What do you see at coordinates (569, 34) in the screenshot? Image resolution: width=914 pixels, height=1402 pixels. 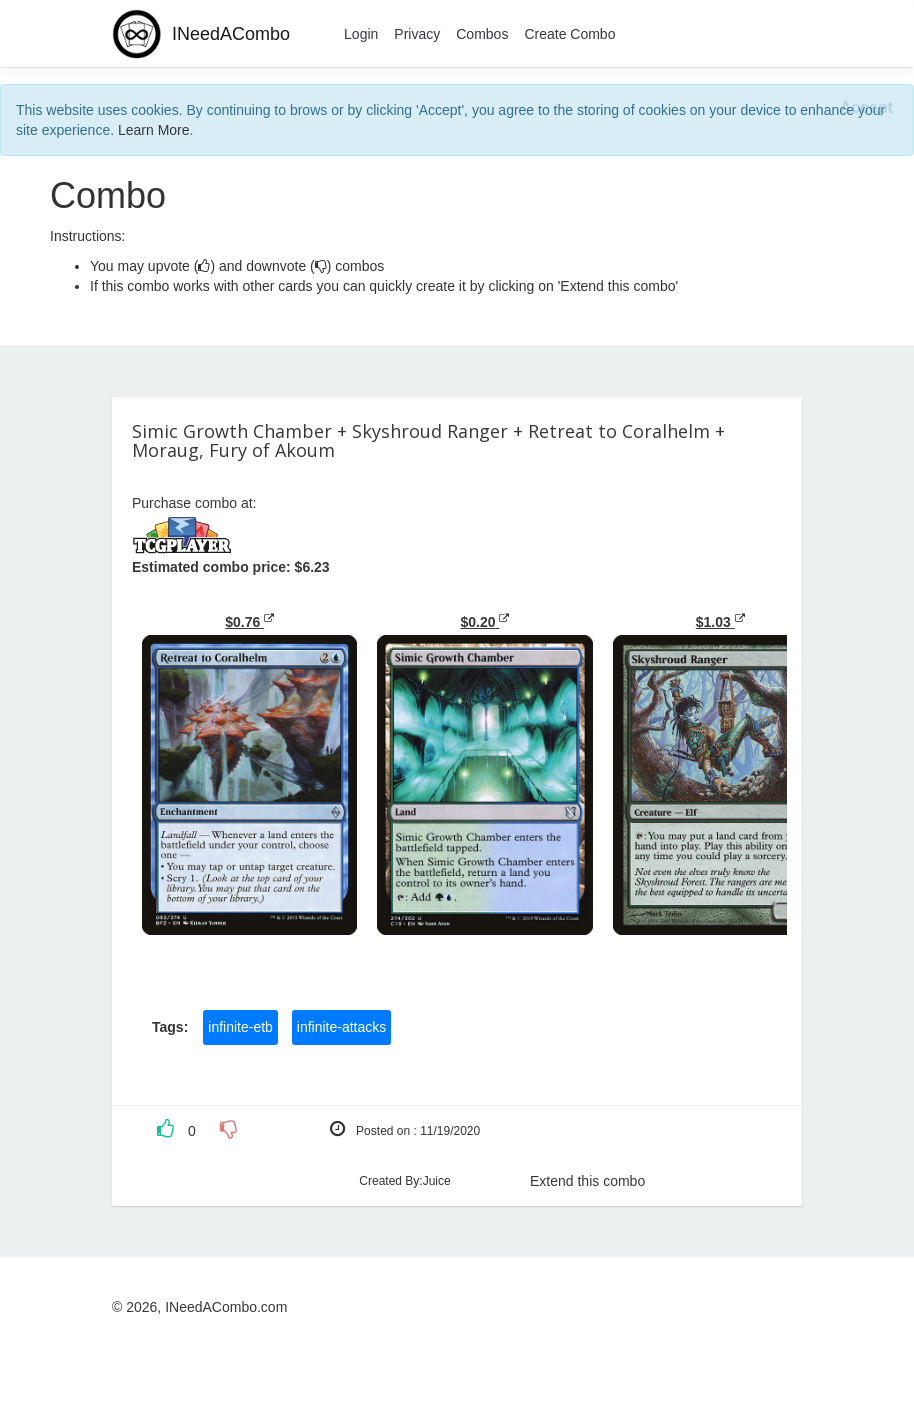 I see `Create Combo` at bounding box center [569, 34].